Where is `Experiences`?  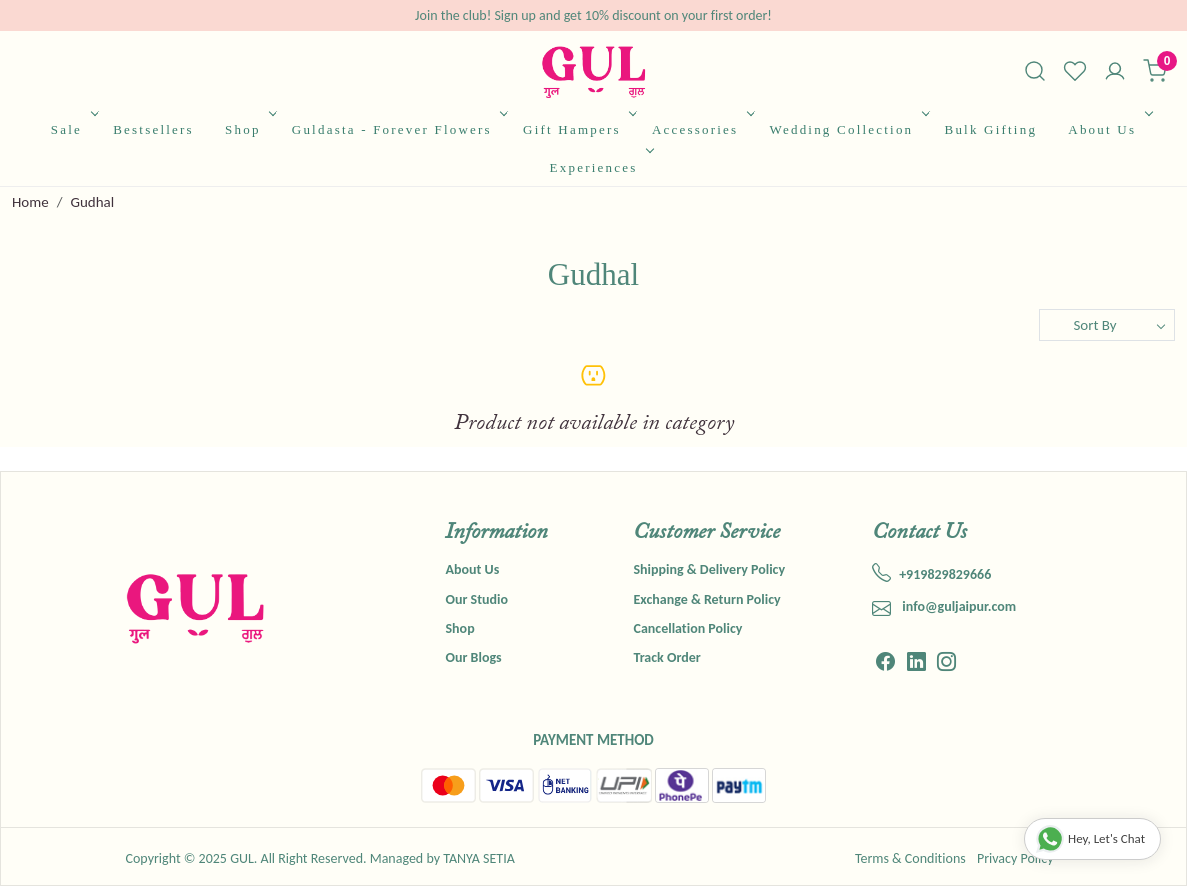 Experiences is located at coordinates (600, 167).